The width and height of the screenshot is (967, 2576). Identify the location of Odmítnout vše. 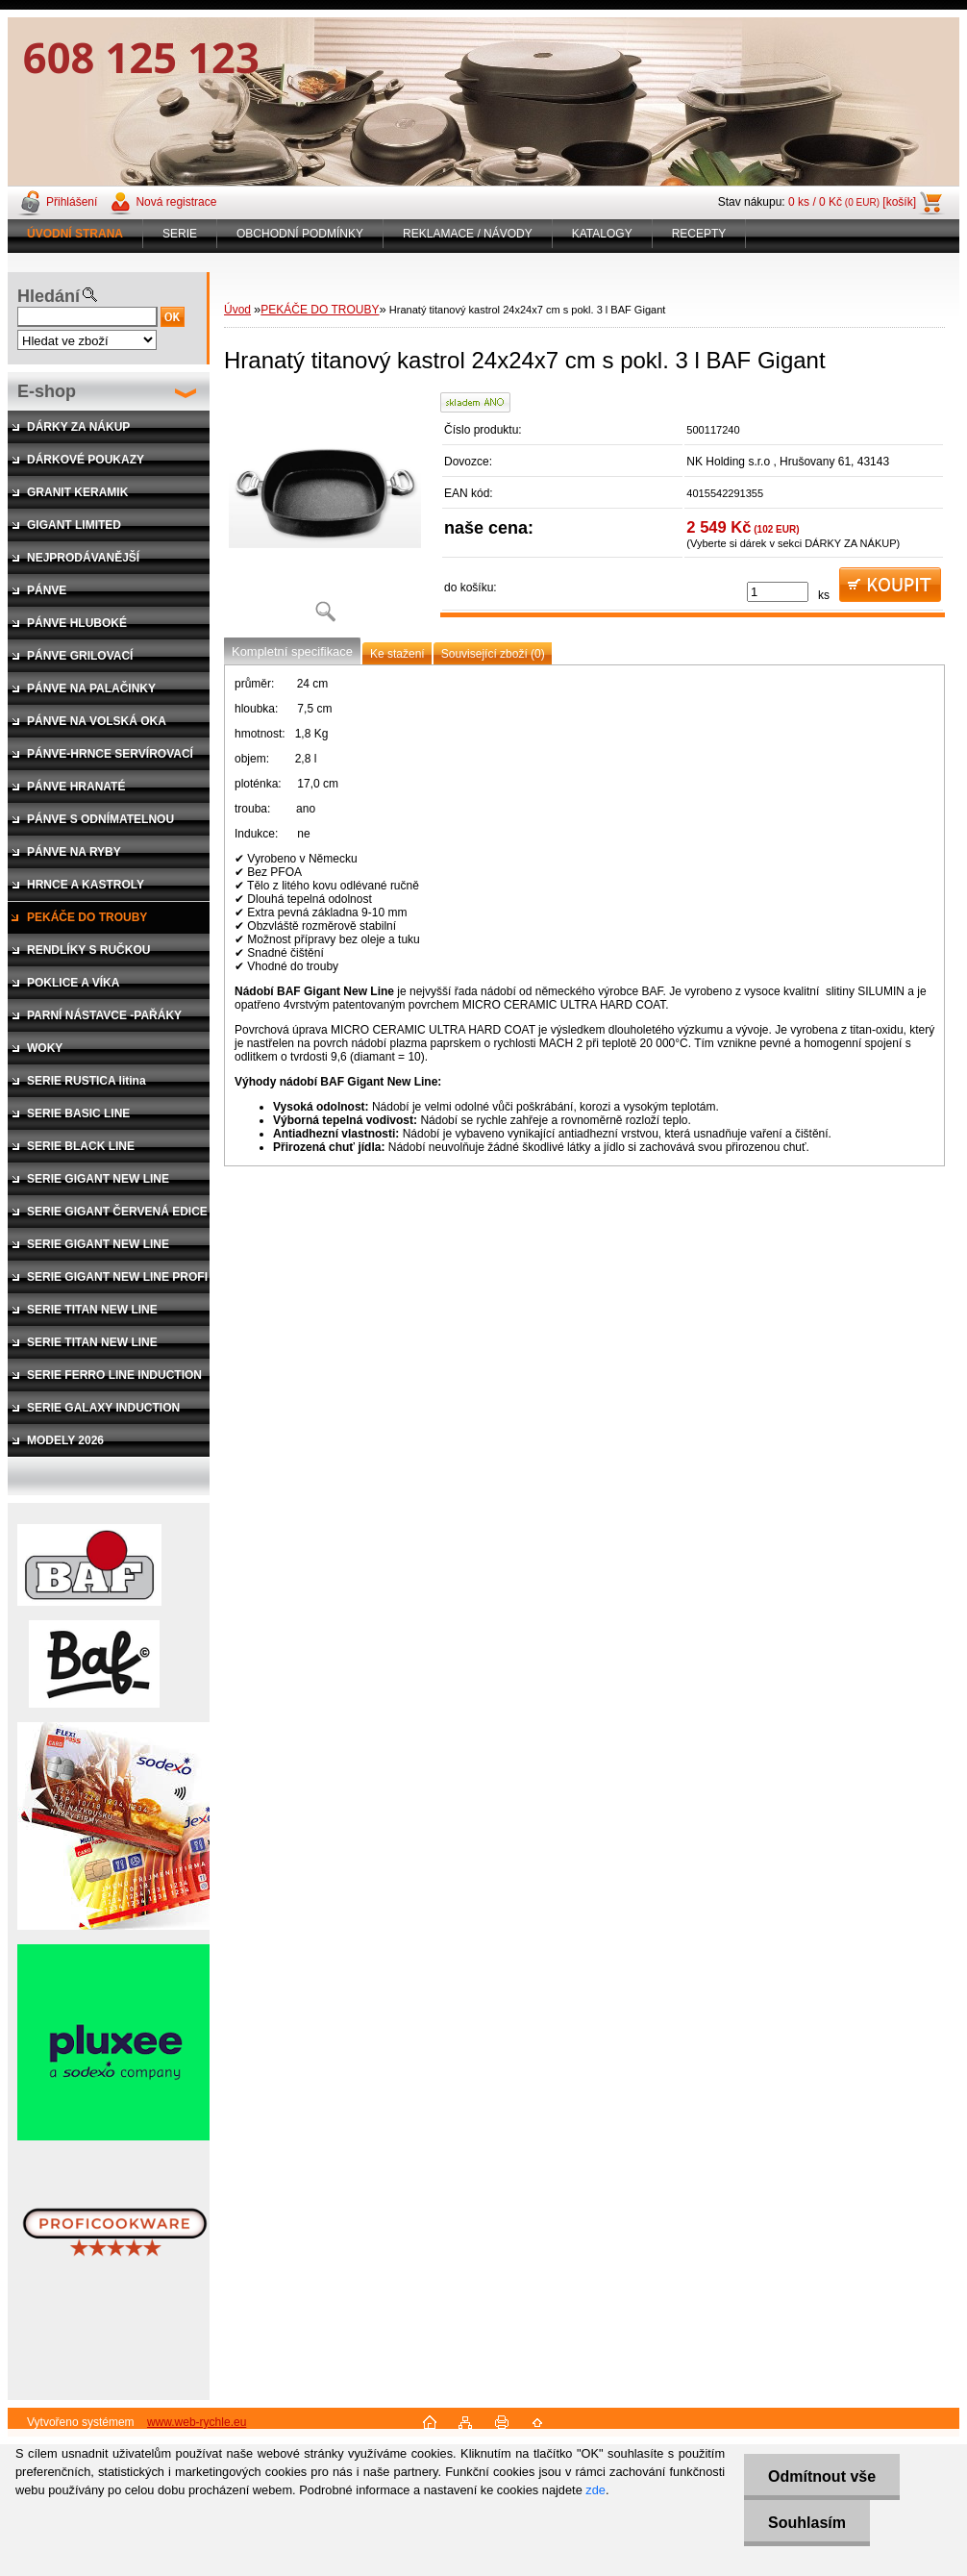
(822, 2476).